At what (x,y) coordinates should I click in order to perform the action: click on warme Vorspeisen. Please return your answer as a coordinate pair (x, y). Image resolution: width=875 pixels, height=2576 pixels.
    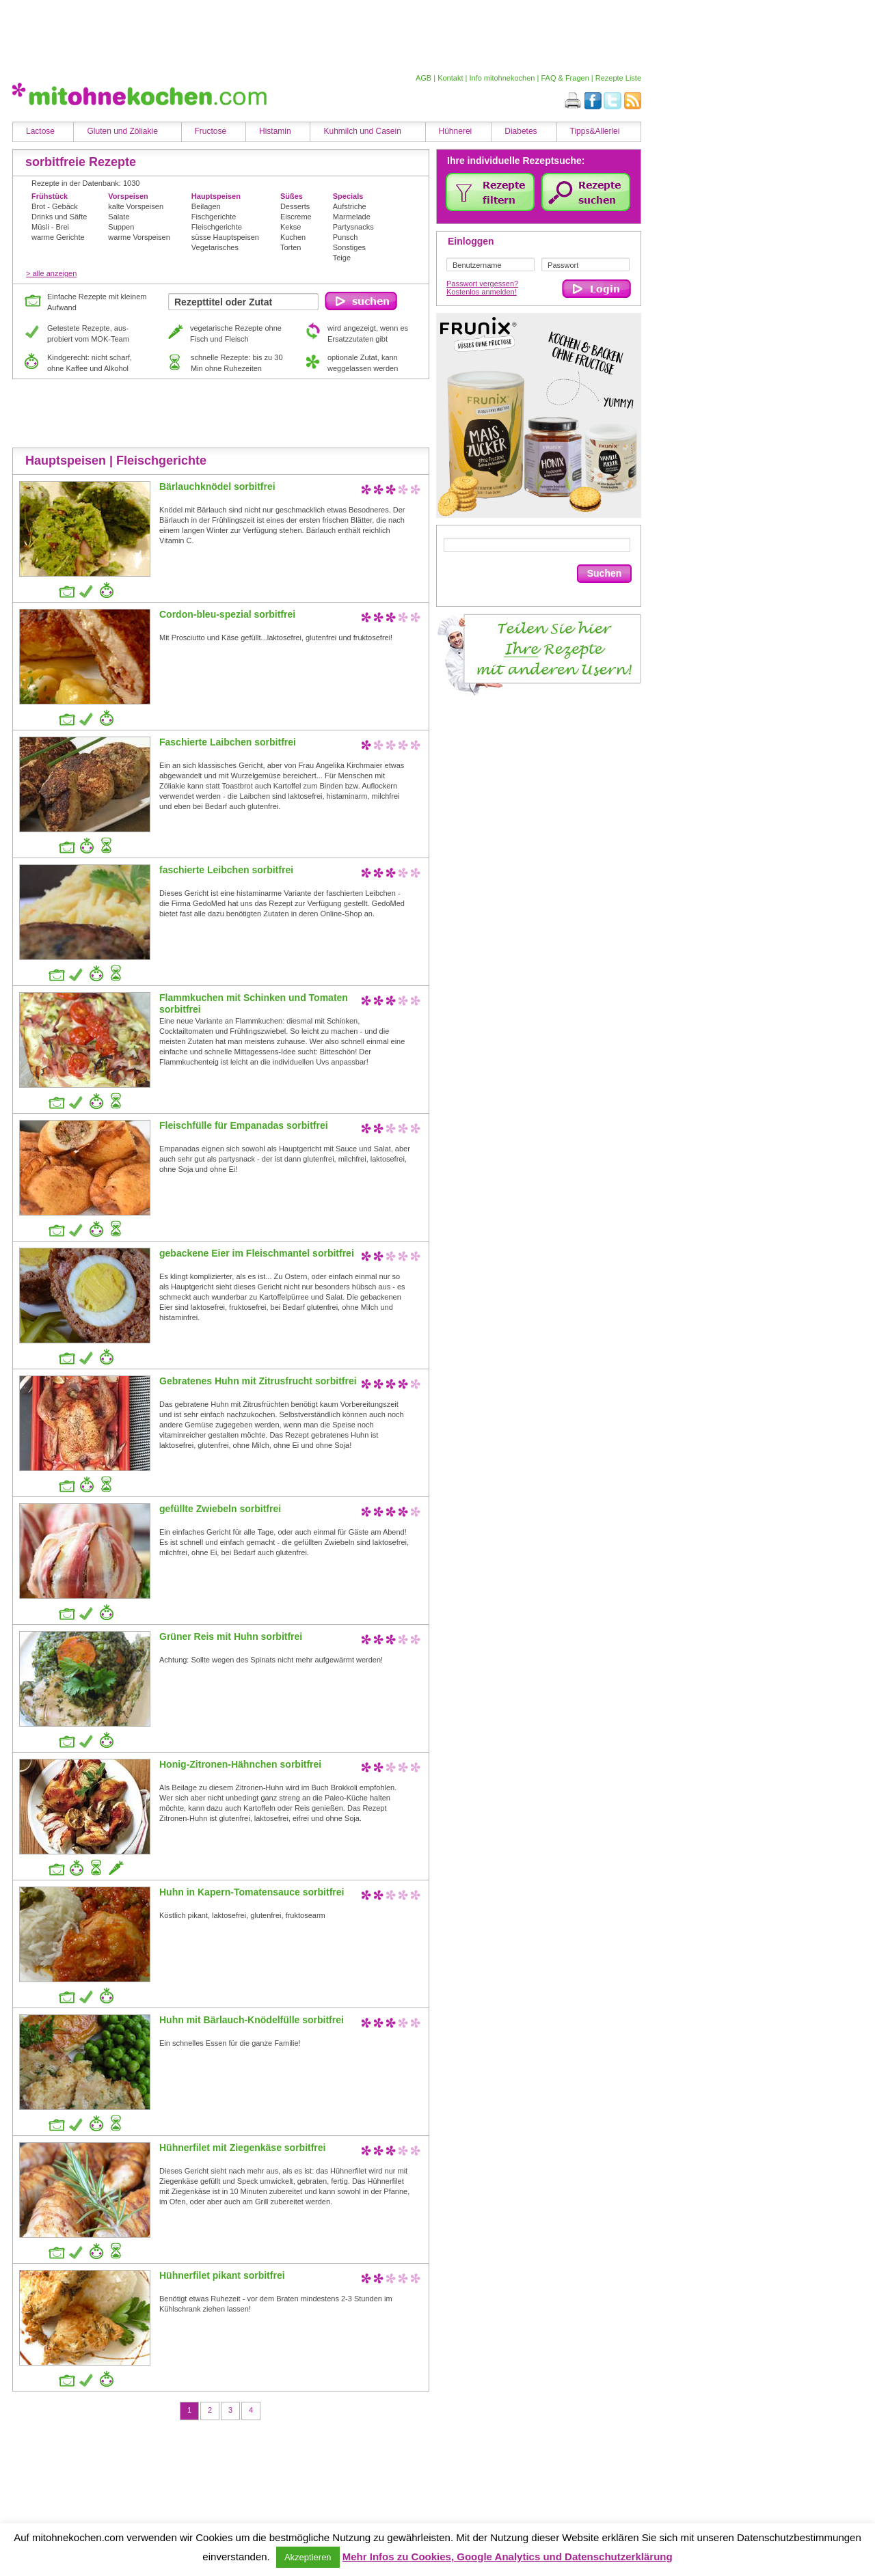
    Looking at the image, I should click on (139, 237).